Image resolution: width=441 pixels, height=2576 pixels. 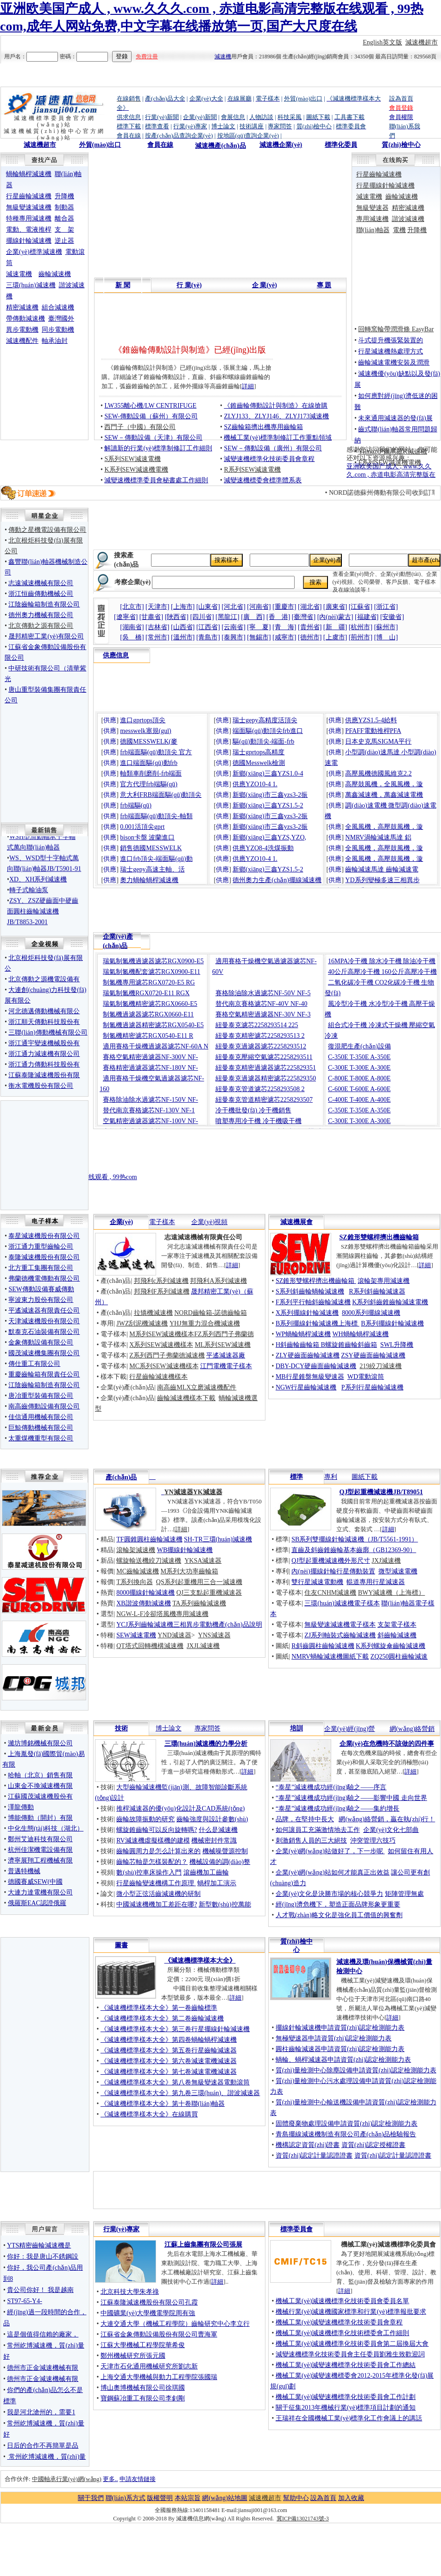 What do you see at coordinates (149, 880) in the screenshot?
I see `奧力蝸輪蝸桿減速機` at bounding box center [149, 880].